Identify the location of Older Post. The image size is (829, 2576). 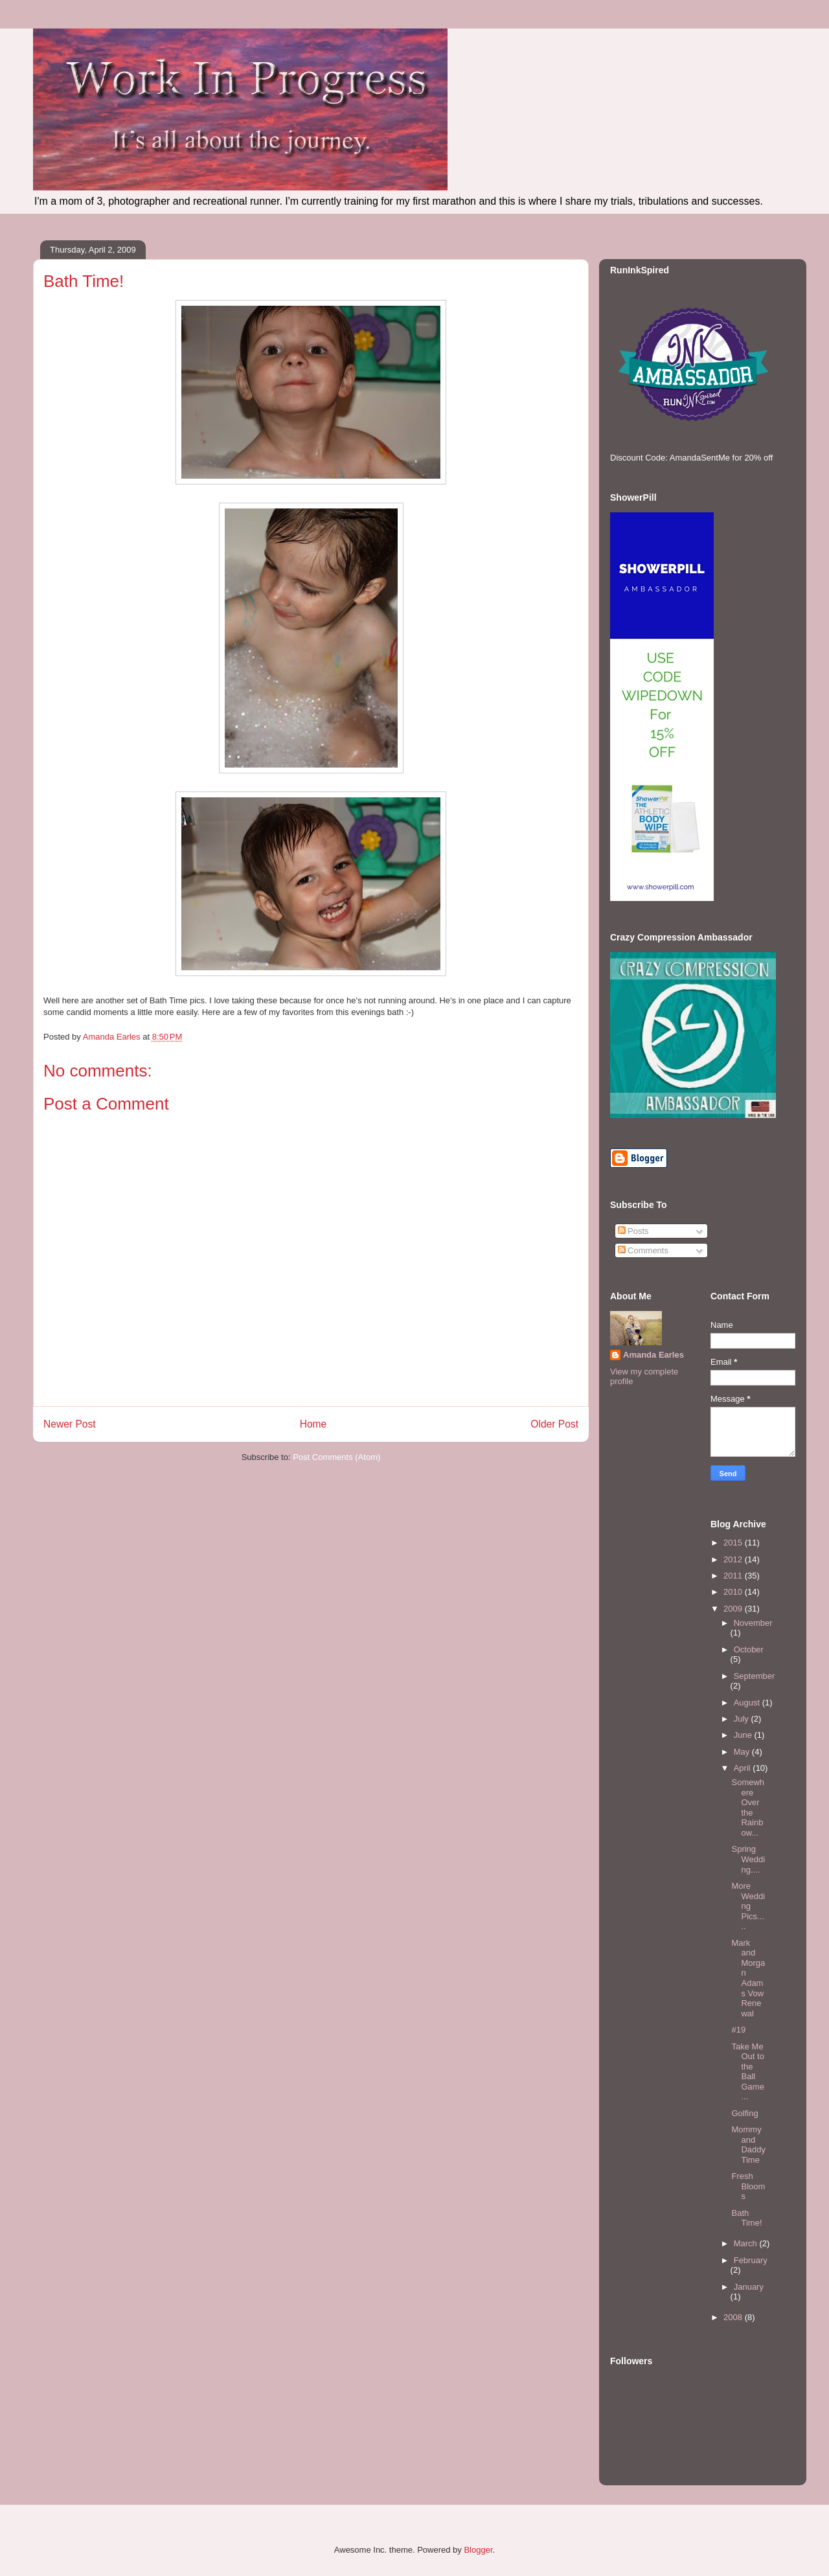
(554, 1424).